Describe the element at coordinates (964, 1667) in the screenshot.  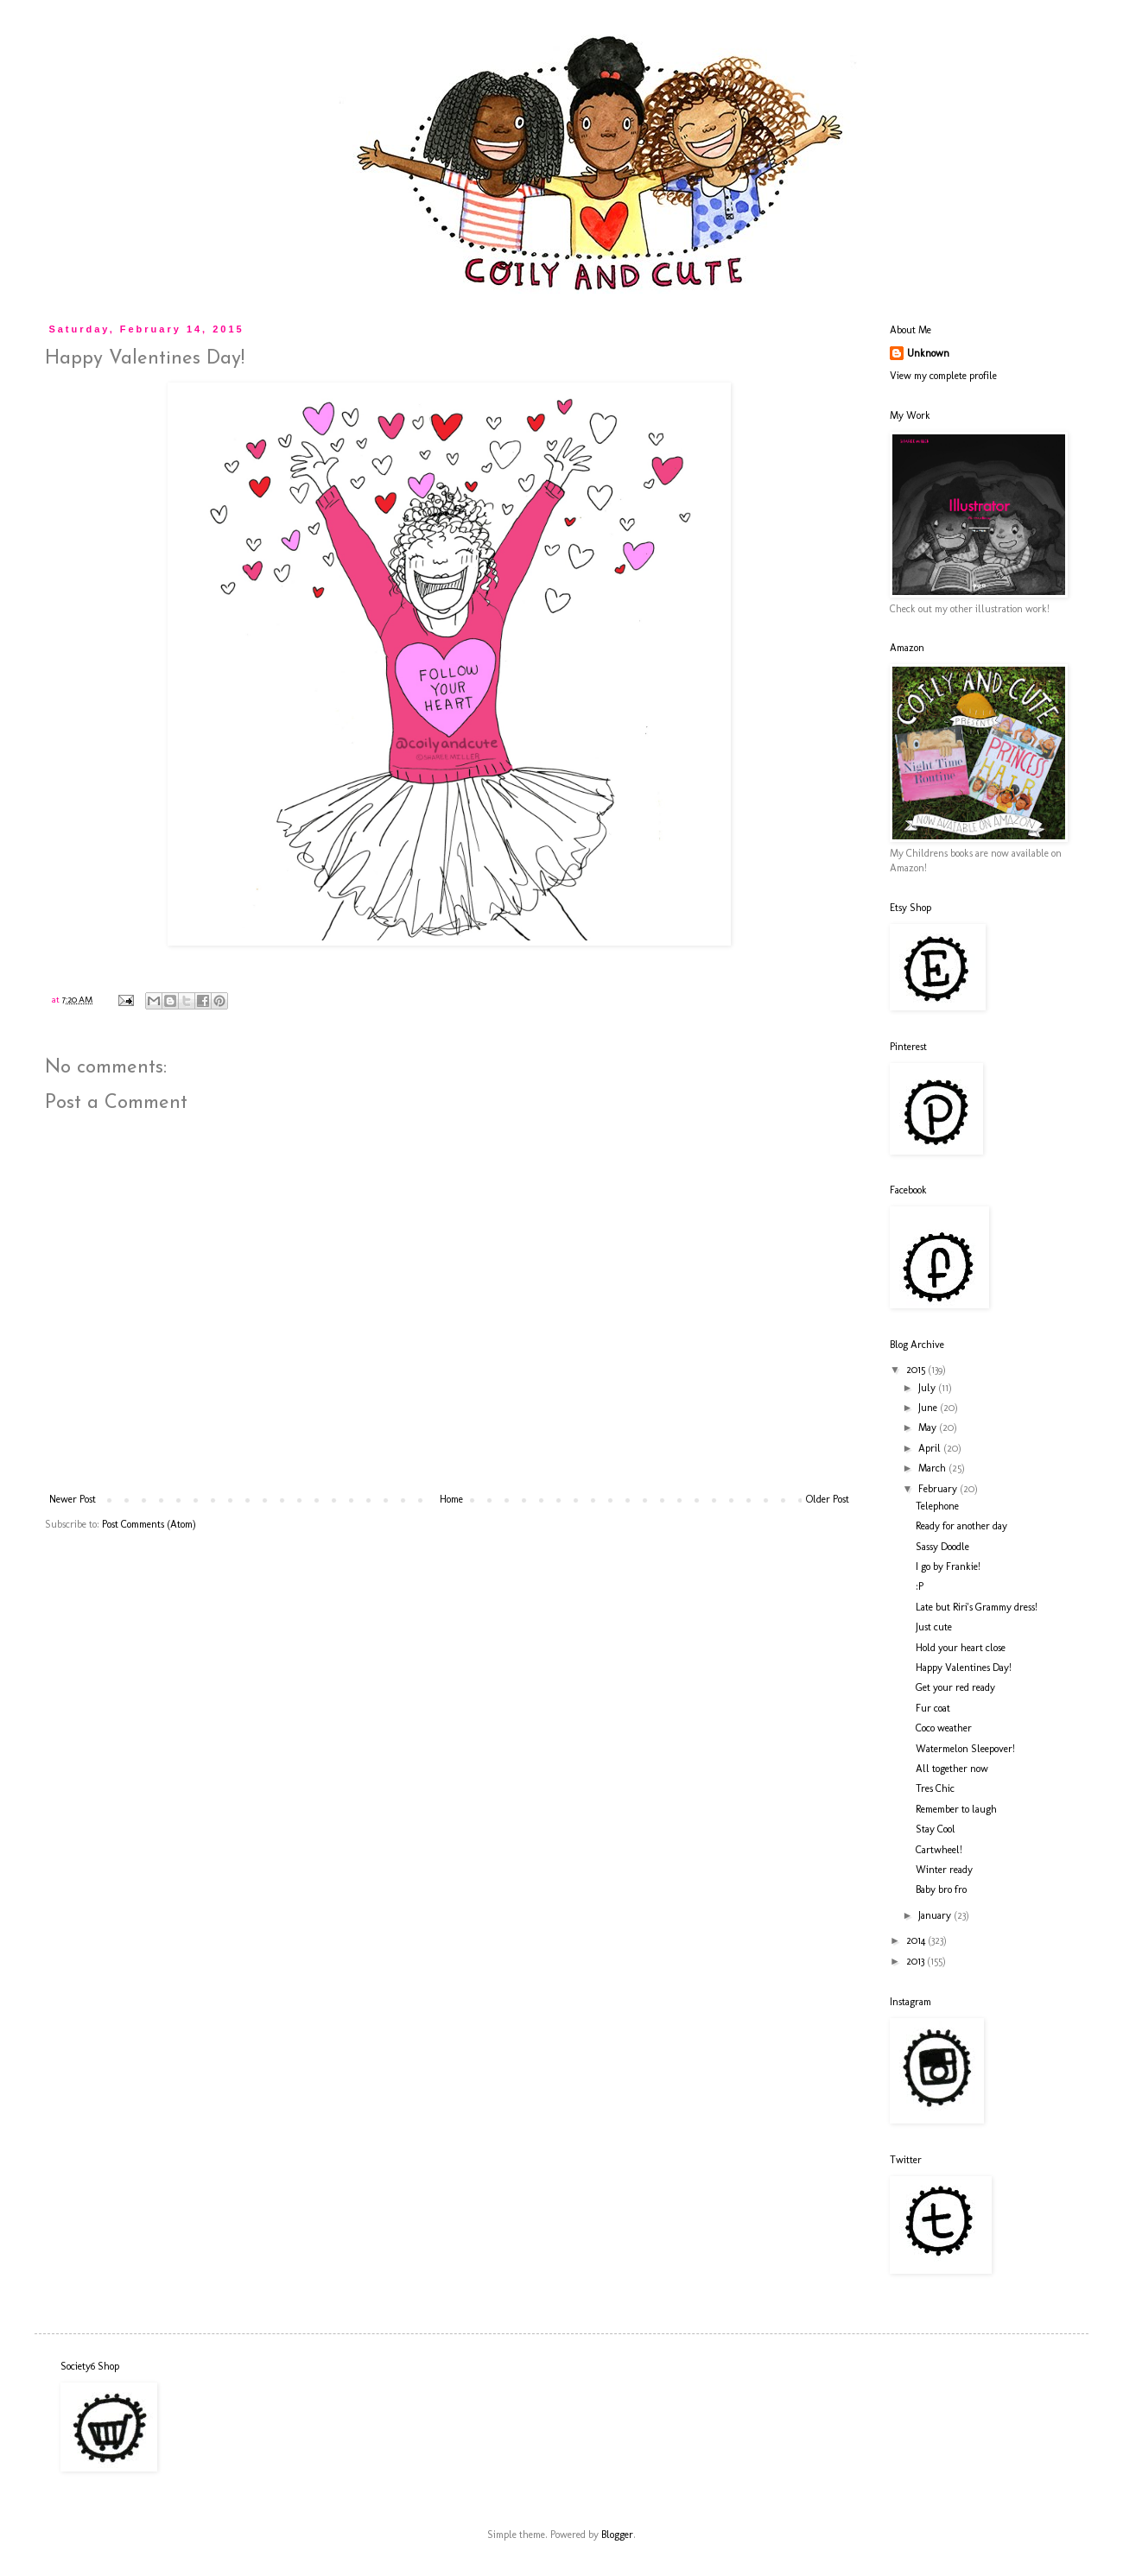
I see `Happy Valentines Day!` at that location.